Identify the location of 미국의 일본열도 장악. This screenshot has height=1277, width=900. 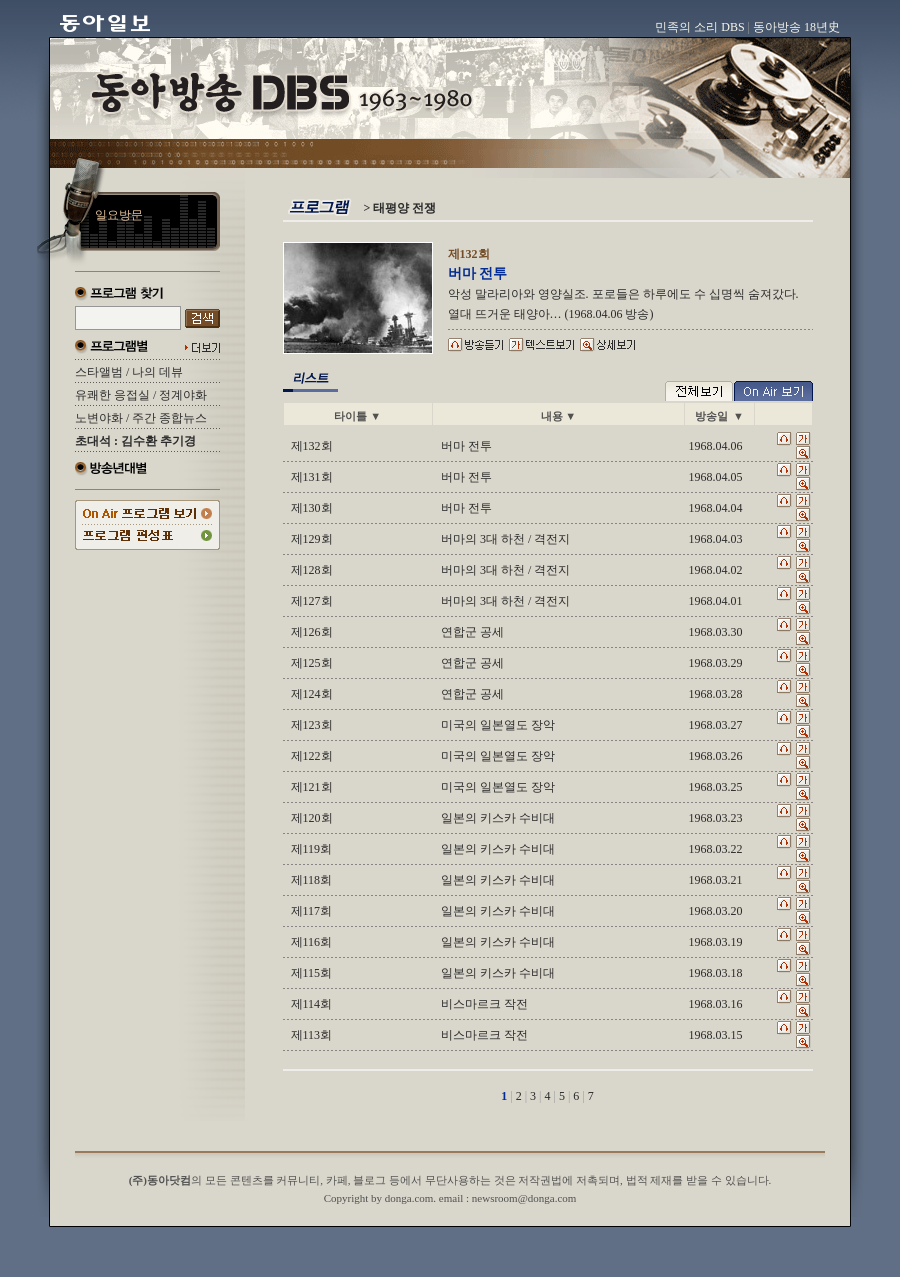
(498, 725).